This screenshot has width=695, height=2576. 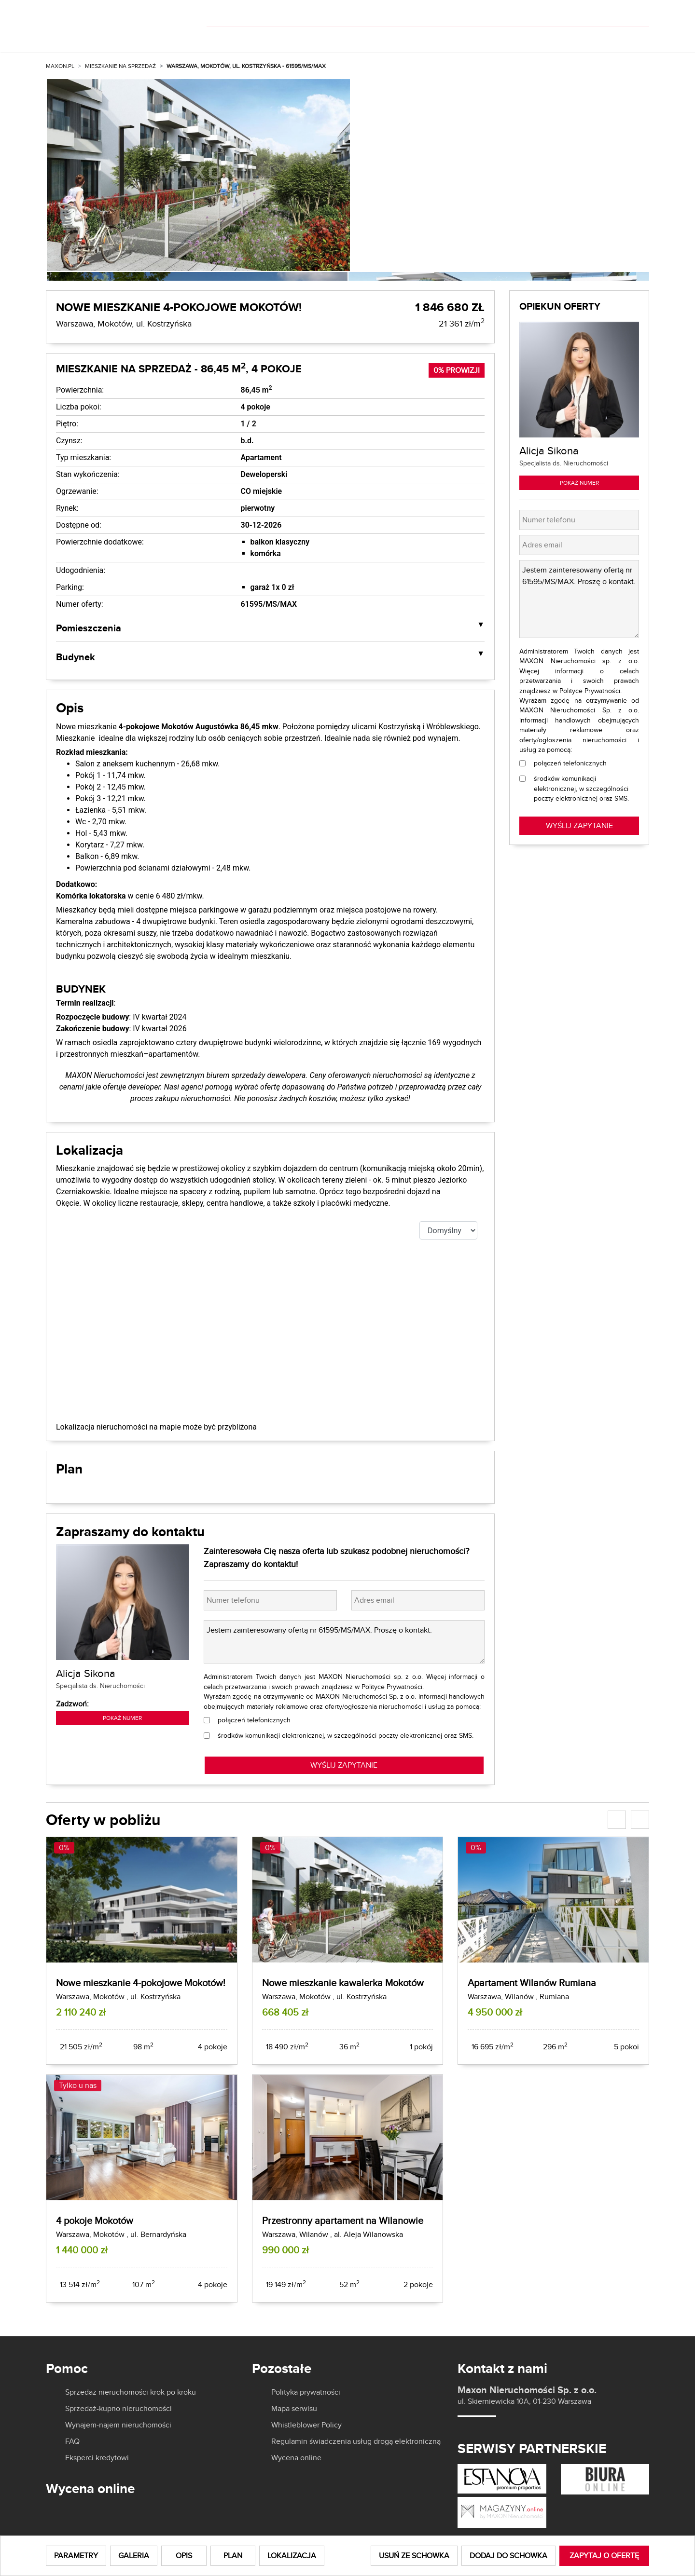 I want to click on Aktualności, so click(x=505, y=37).